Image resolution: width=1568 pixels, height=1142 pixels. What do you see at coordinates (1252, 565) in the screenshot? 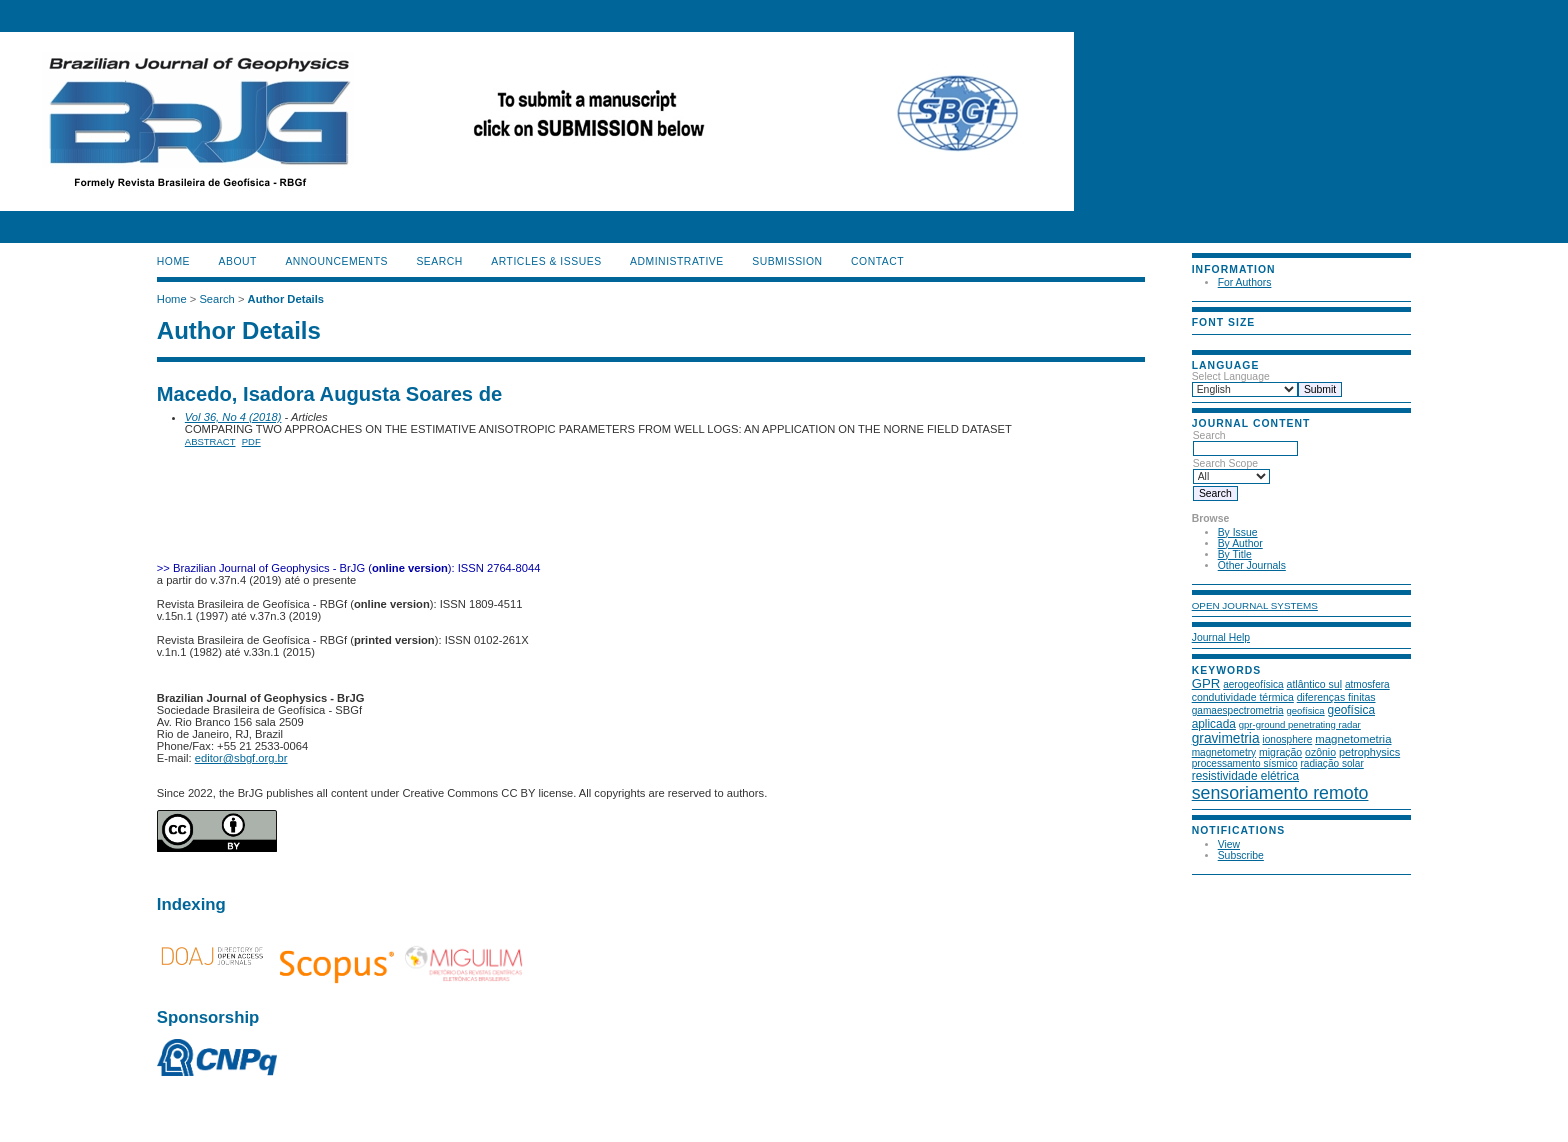
I see `Other Journals` at bounding box center [1252, 565].